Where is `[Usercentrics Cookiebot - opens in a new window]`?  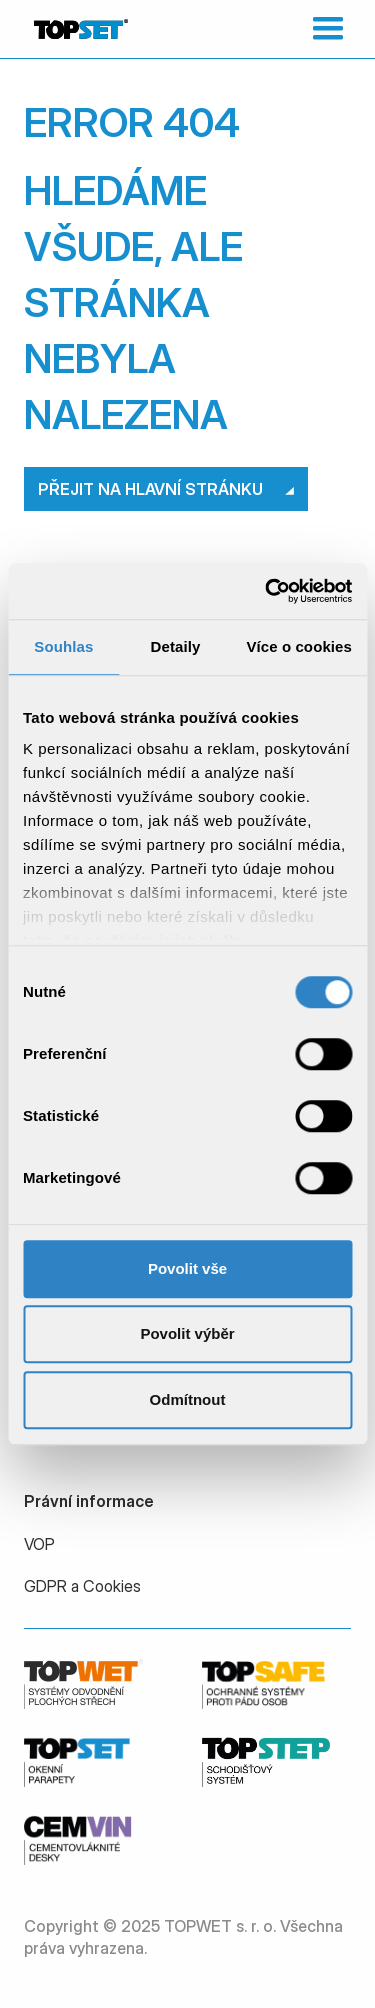
[Usercentrics Cookiebot - opens in a new window] is located at coordinates (267, 591).